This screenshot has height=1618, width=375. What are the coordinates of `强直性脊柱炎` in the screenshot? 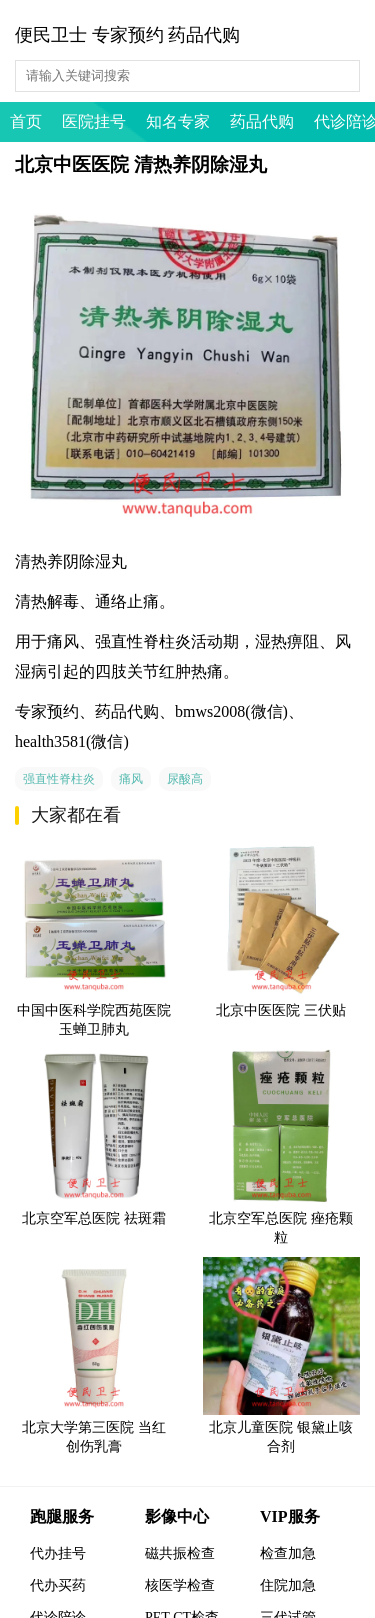 It's located at (59, 779).